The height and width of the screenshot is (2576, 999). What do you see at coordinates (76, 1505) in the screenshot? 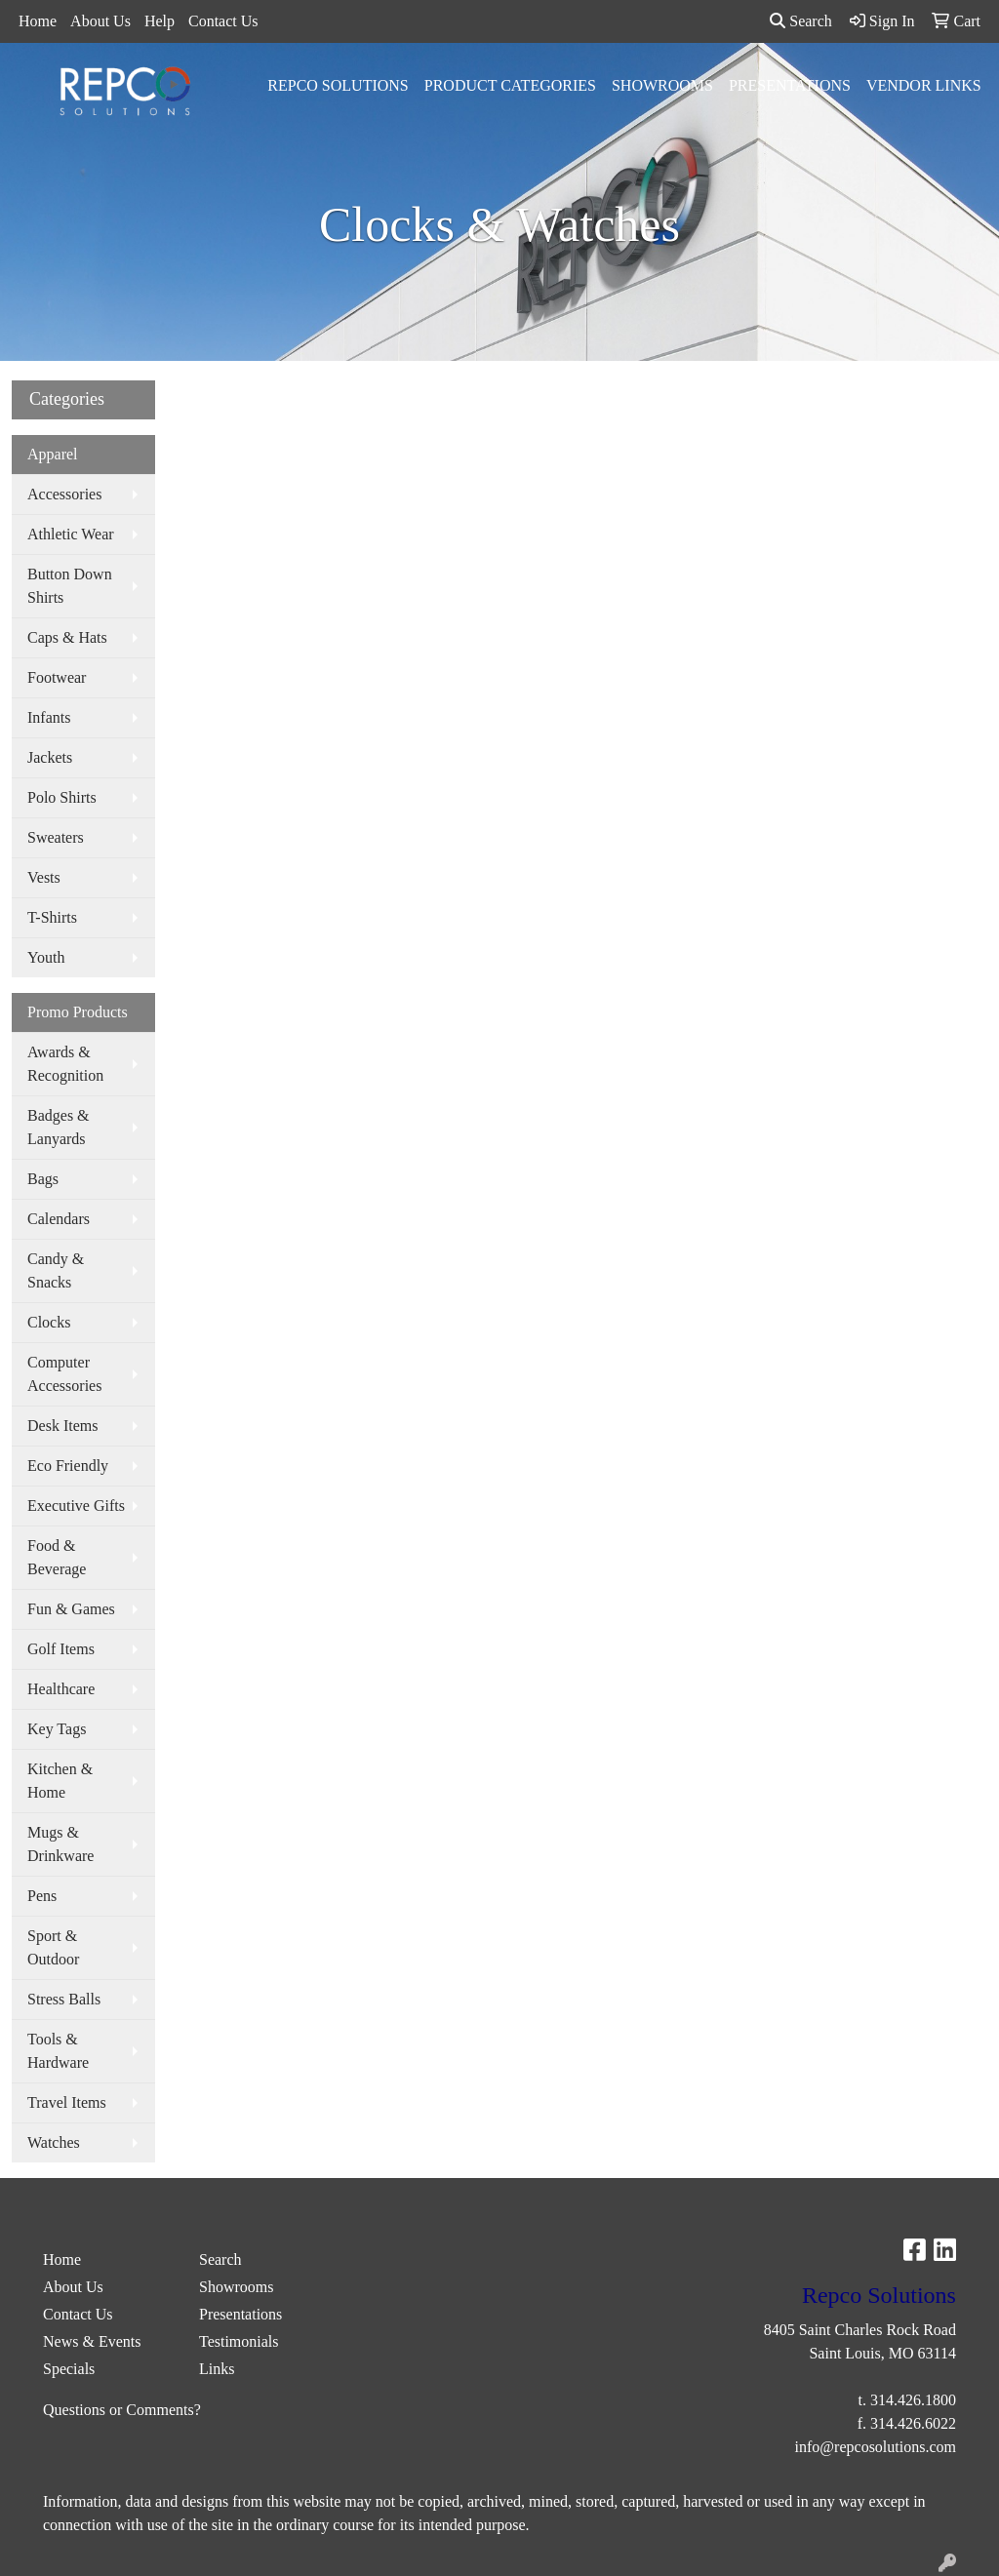
I see `Executive Gifts` at bounding box center [76, 1505].